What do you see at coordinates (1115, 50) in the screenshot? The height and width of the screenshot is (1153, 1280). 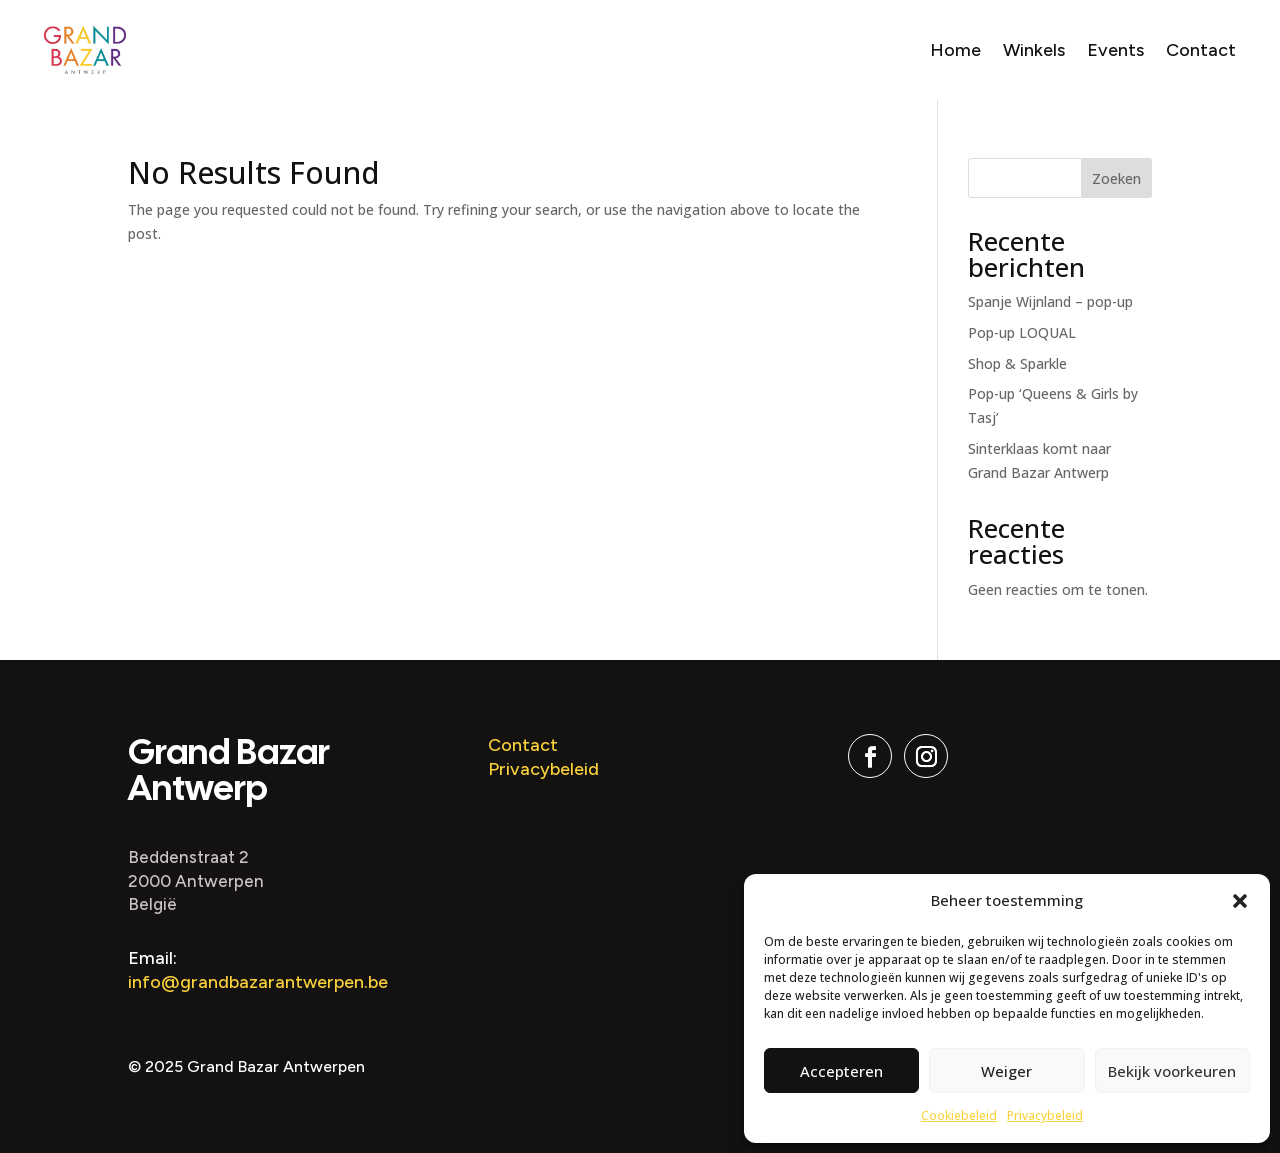 I see `Events` at bounding box center [1115, 50].